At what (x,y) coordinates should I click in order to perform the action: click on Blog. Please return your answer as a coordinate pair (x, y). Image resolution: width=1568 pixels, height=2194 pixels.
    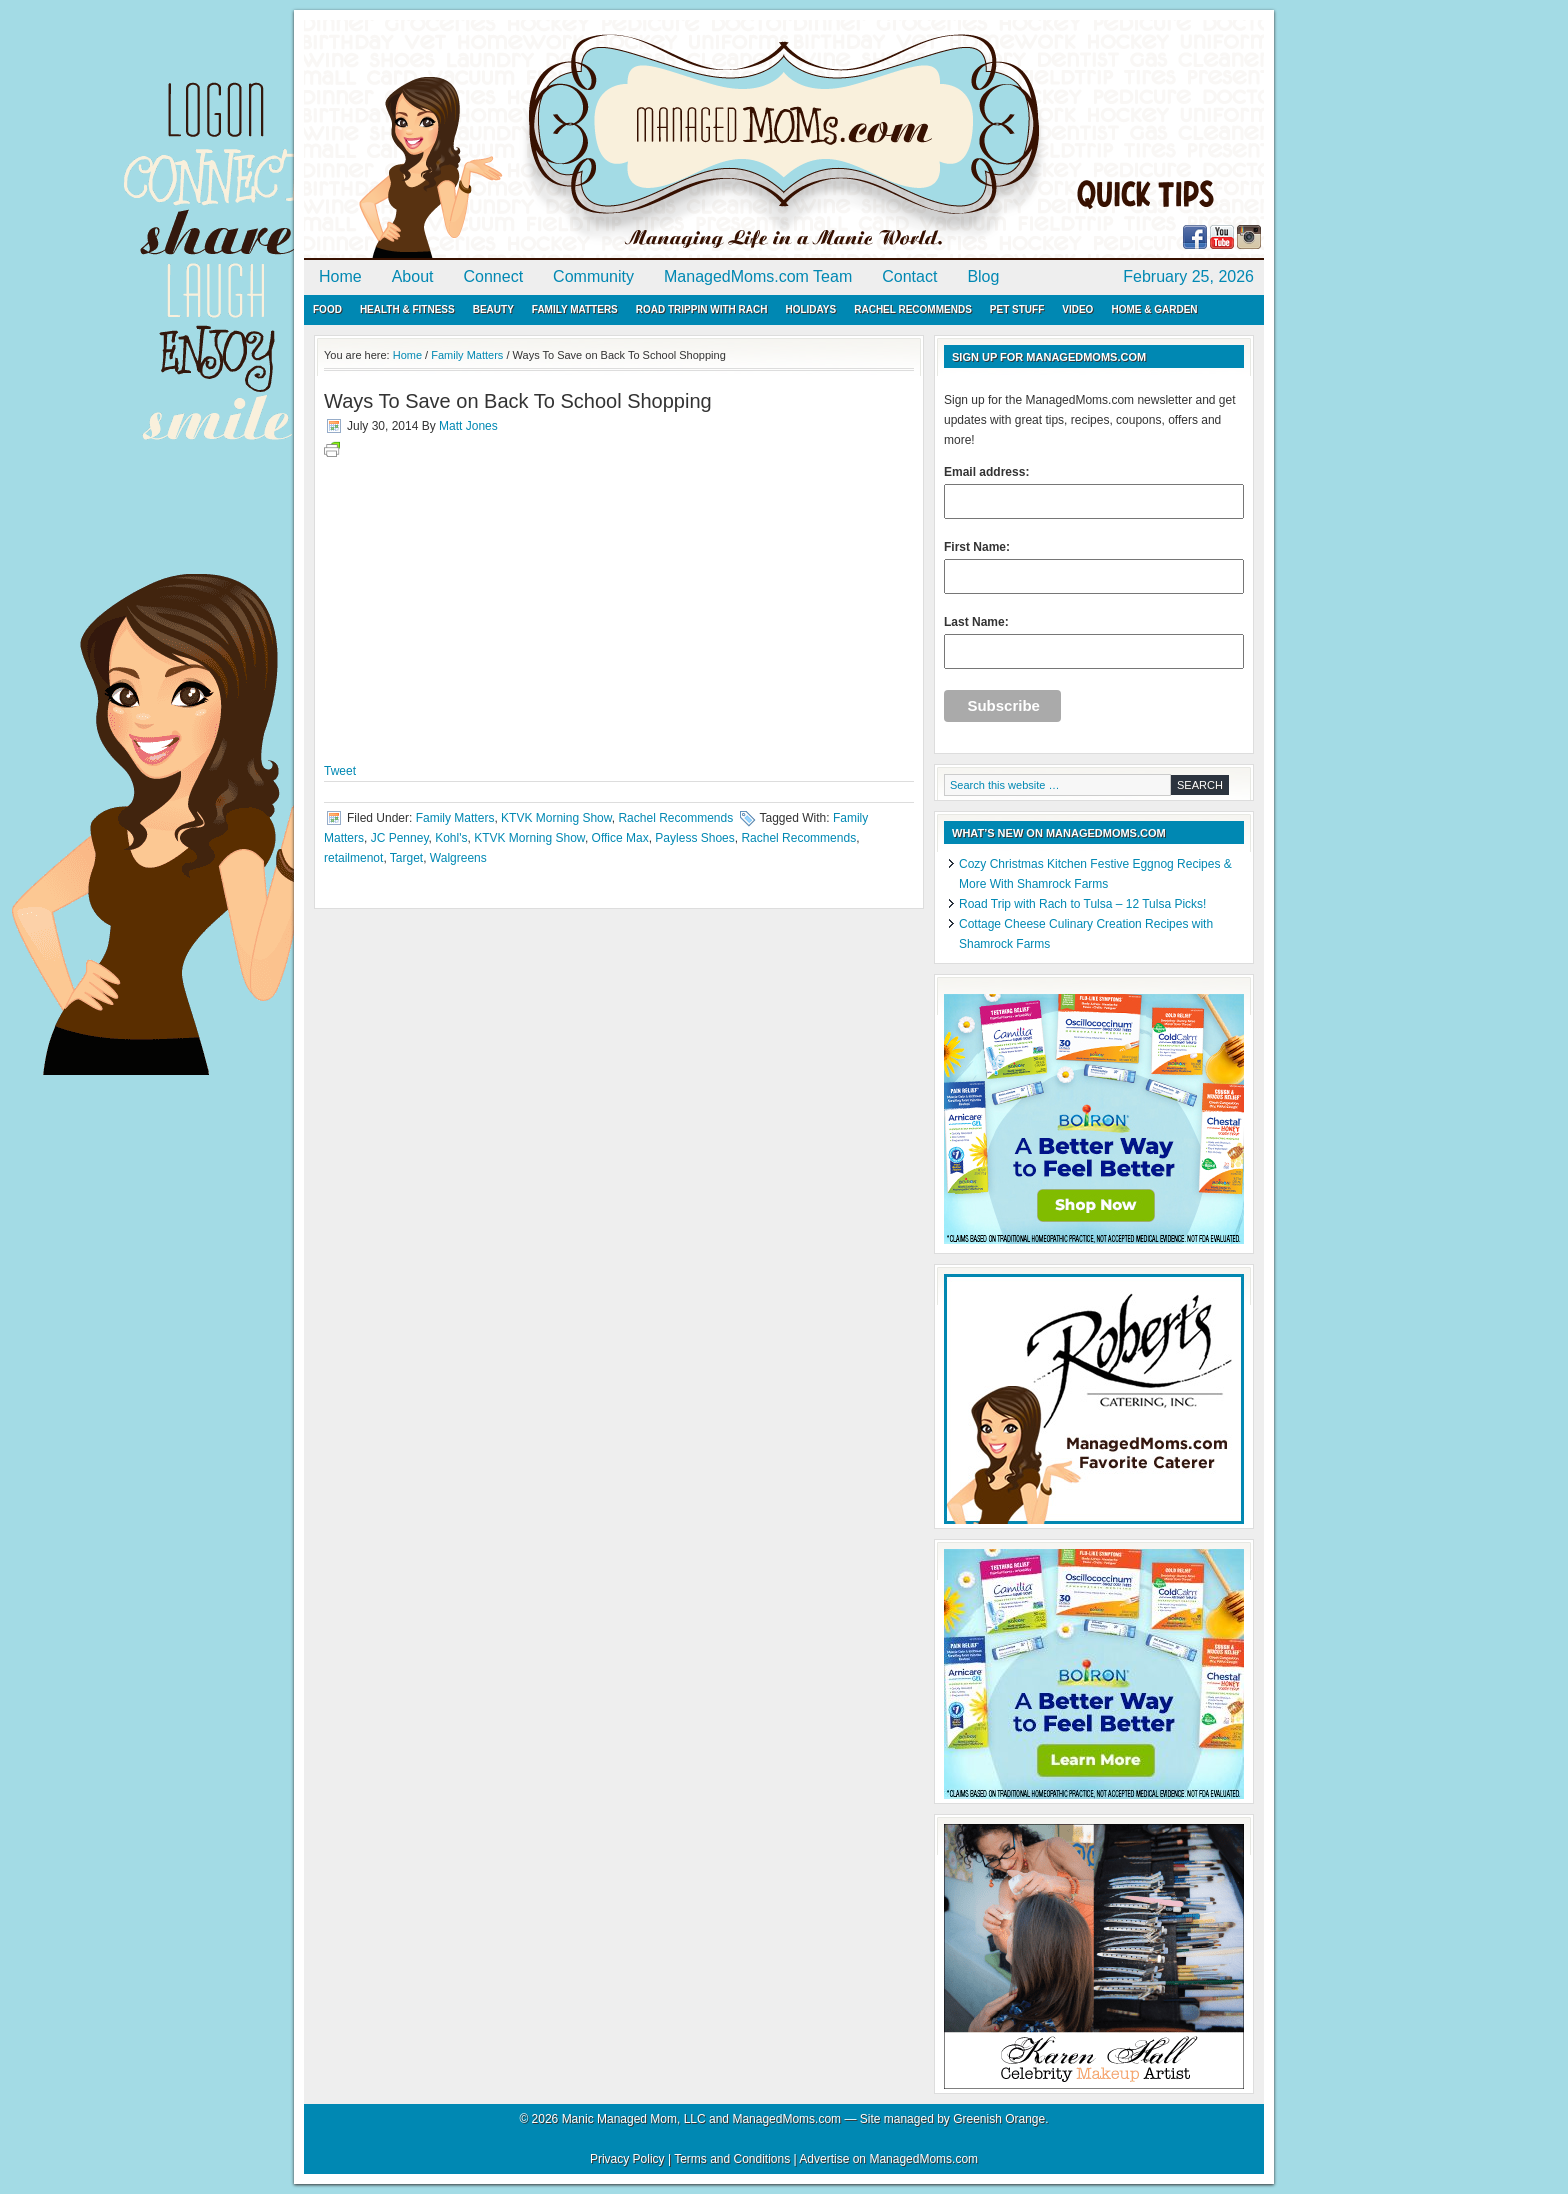
    Looking at the image, I should click on (983, 276).